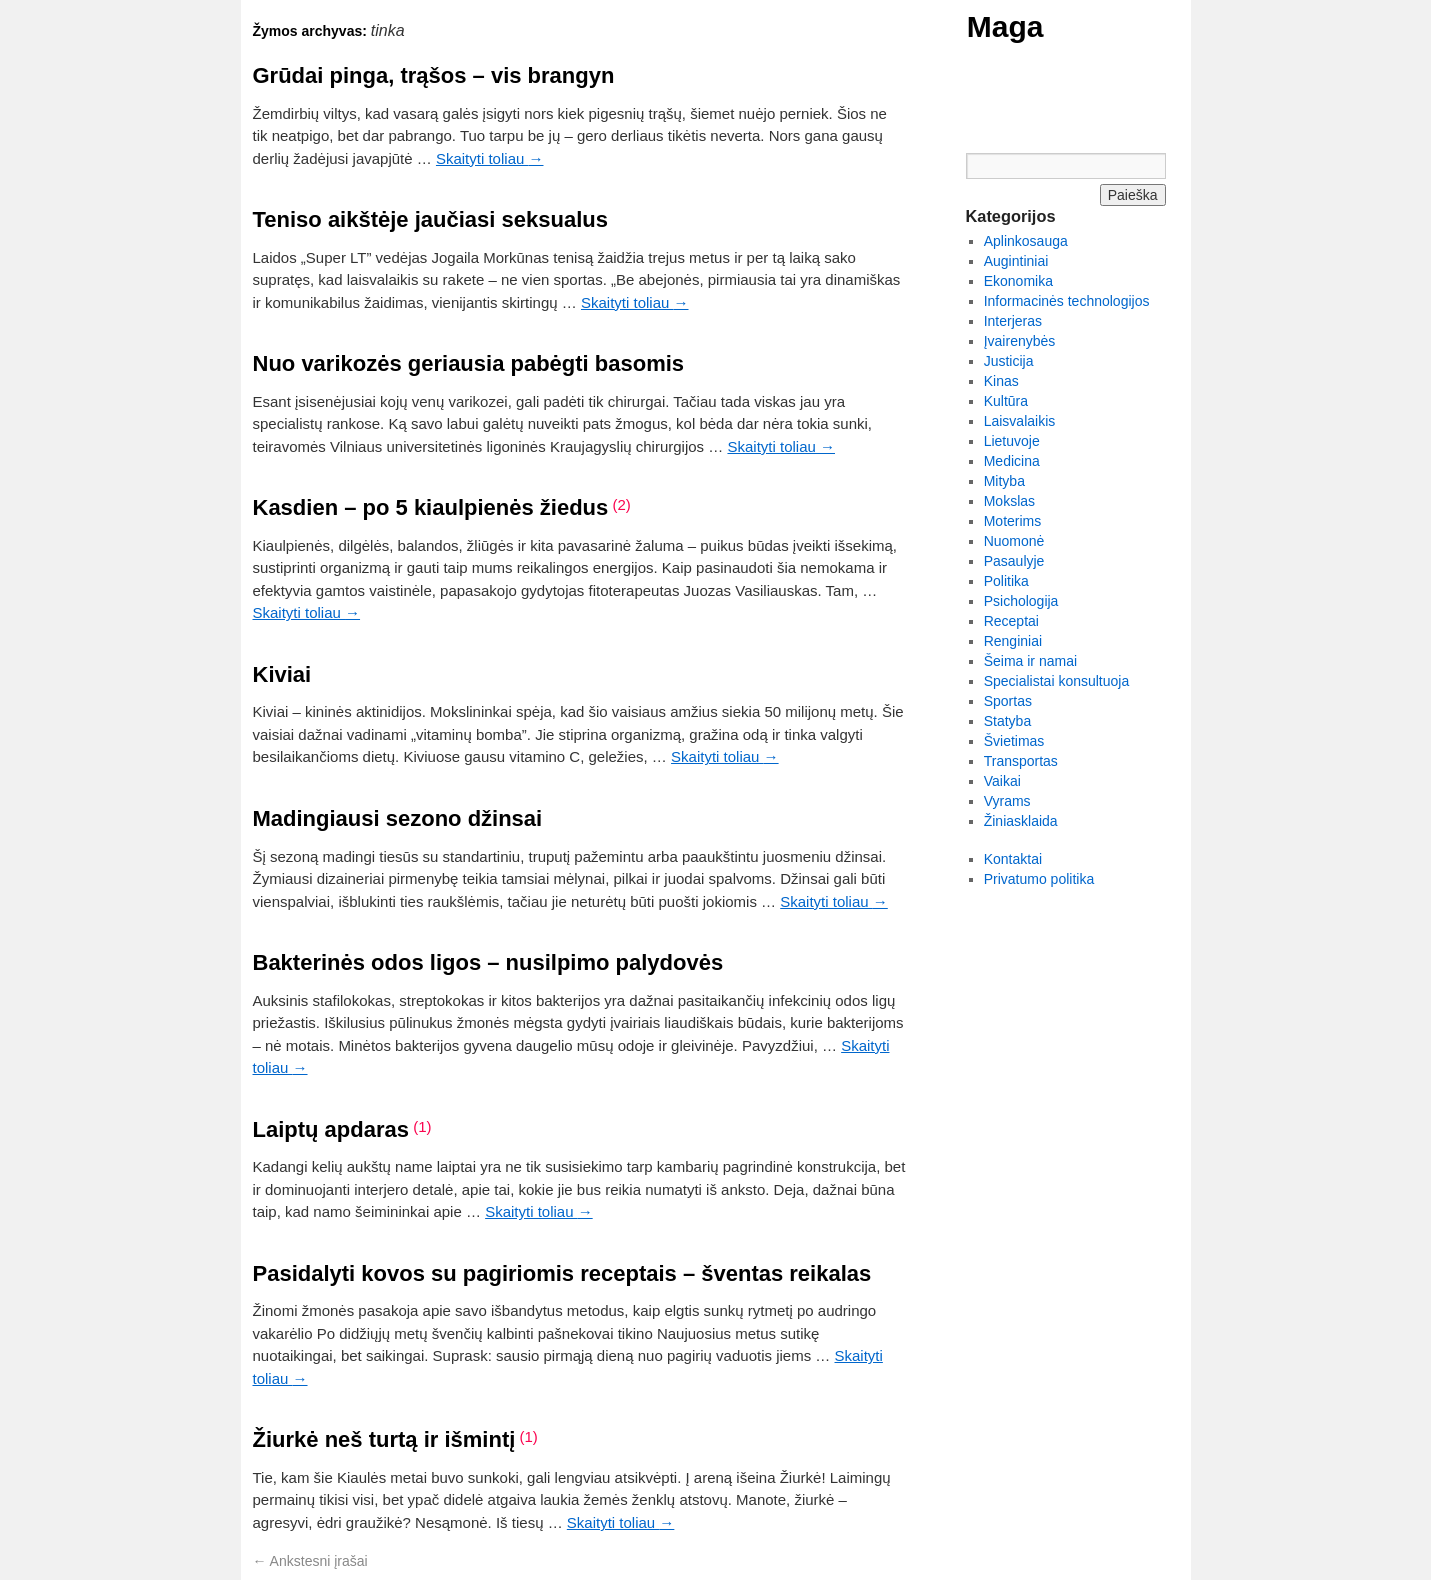 This screenshot has height=1580, width=1431. What do you see at coordinates (1006, 401) in the screenshot?
I see `Kultūra` at bounding box center [1006, 401].